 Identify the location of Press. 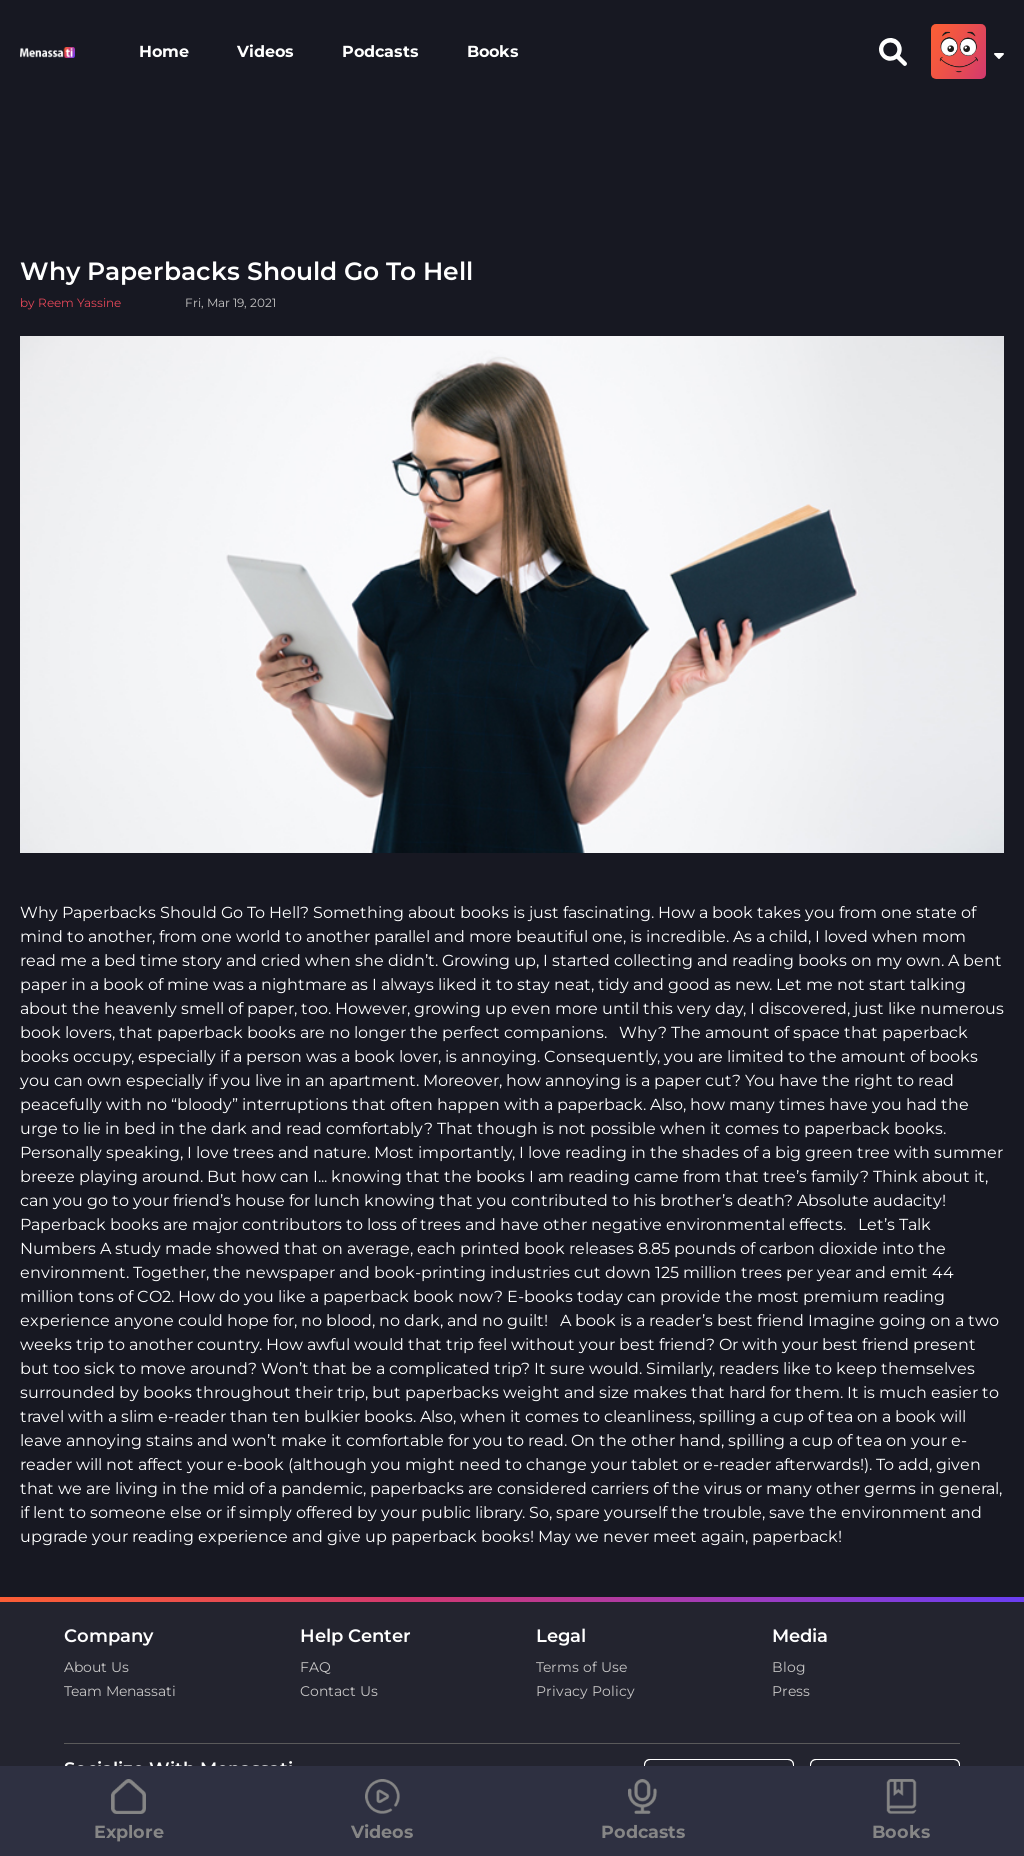
(791, 1691).